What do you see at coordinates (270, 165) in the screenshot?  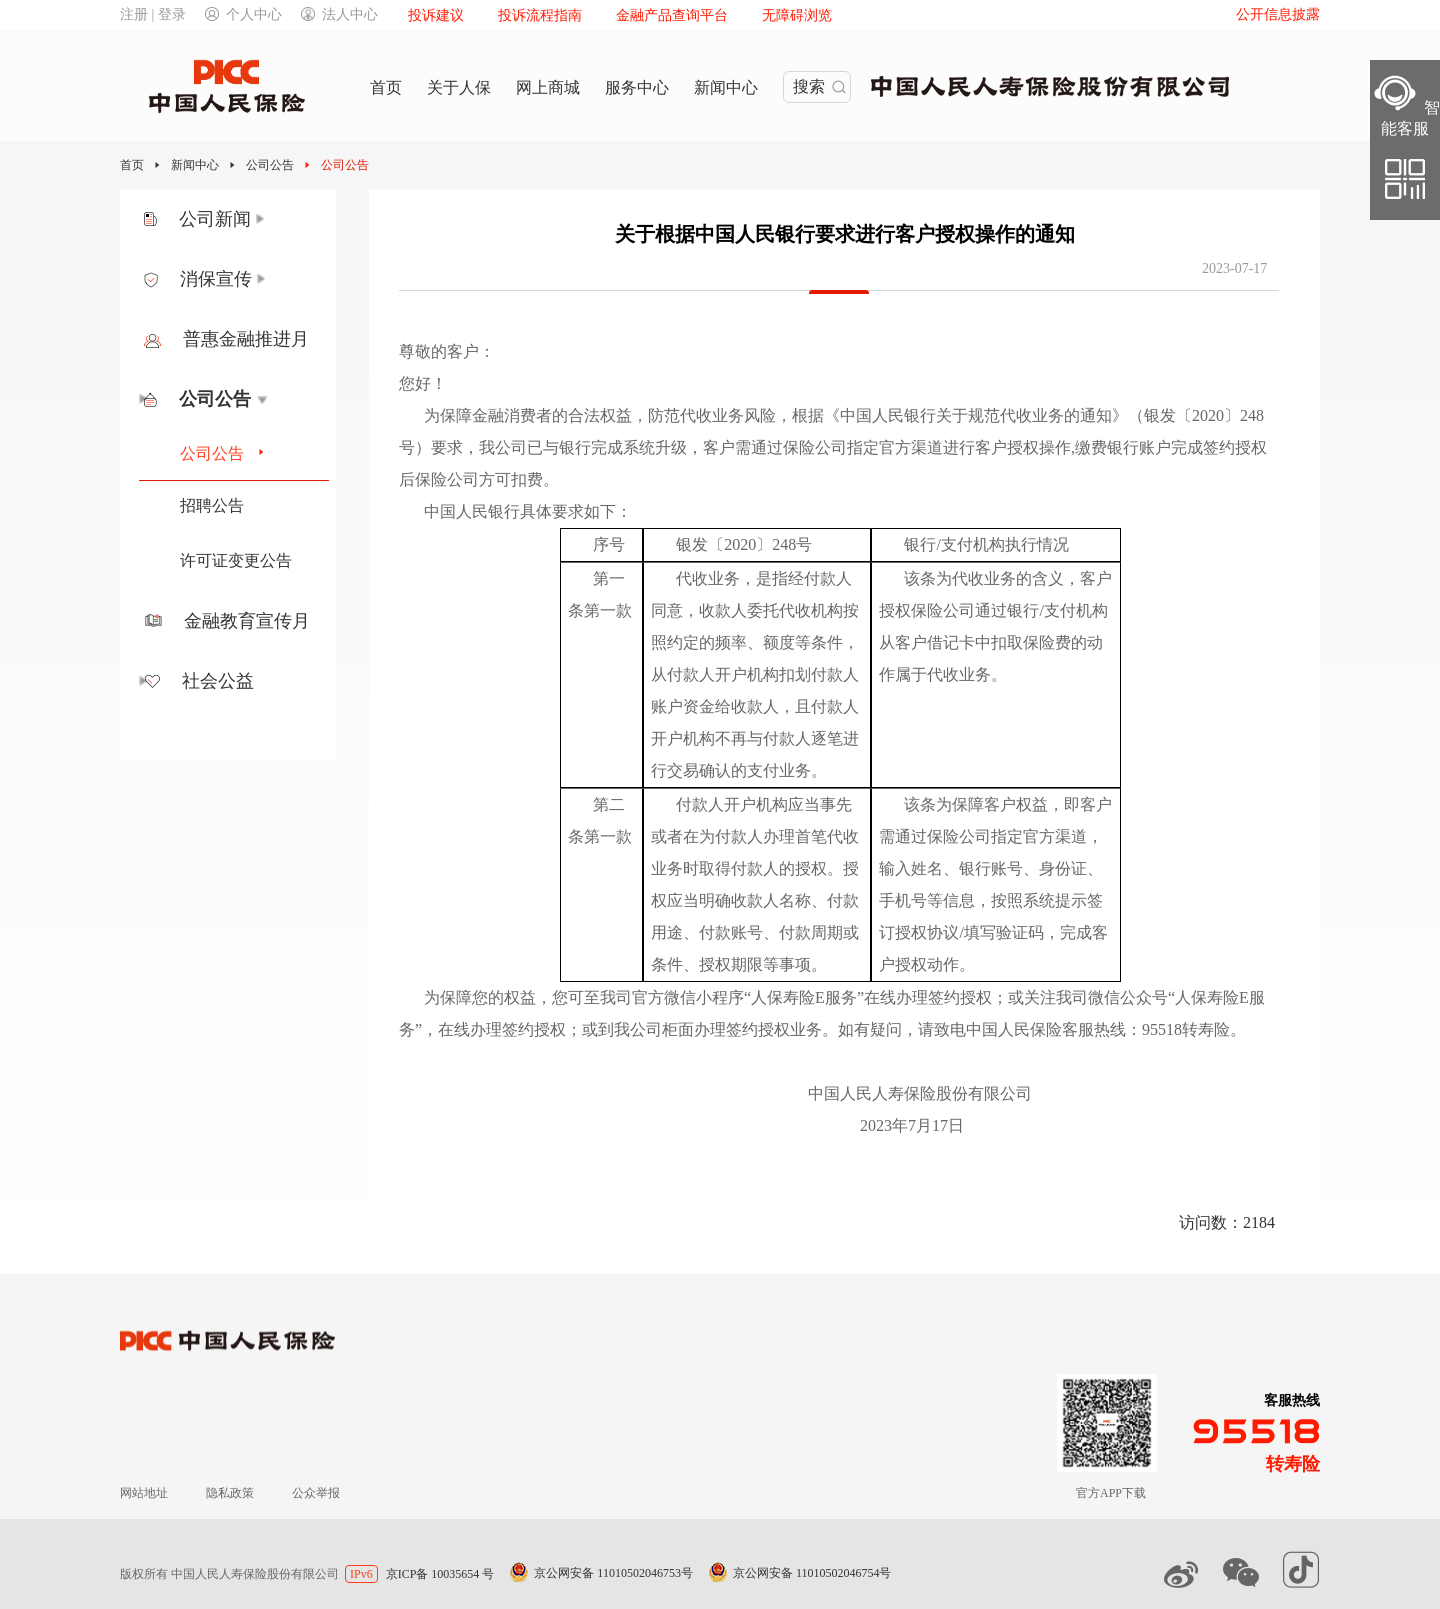 I see `公司公告` at bounding box center [270, 165].